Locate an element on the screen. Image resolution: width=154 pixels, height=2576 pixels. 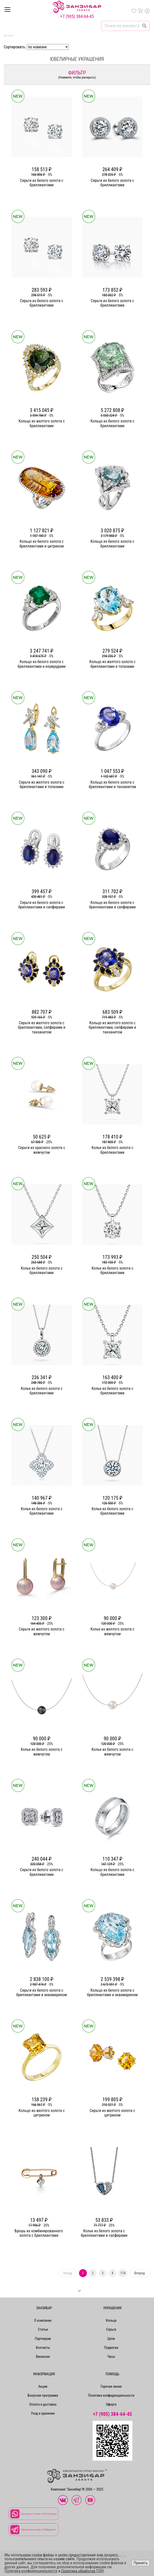
Статьи is located at coordinates (43, 2329).